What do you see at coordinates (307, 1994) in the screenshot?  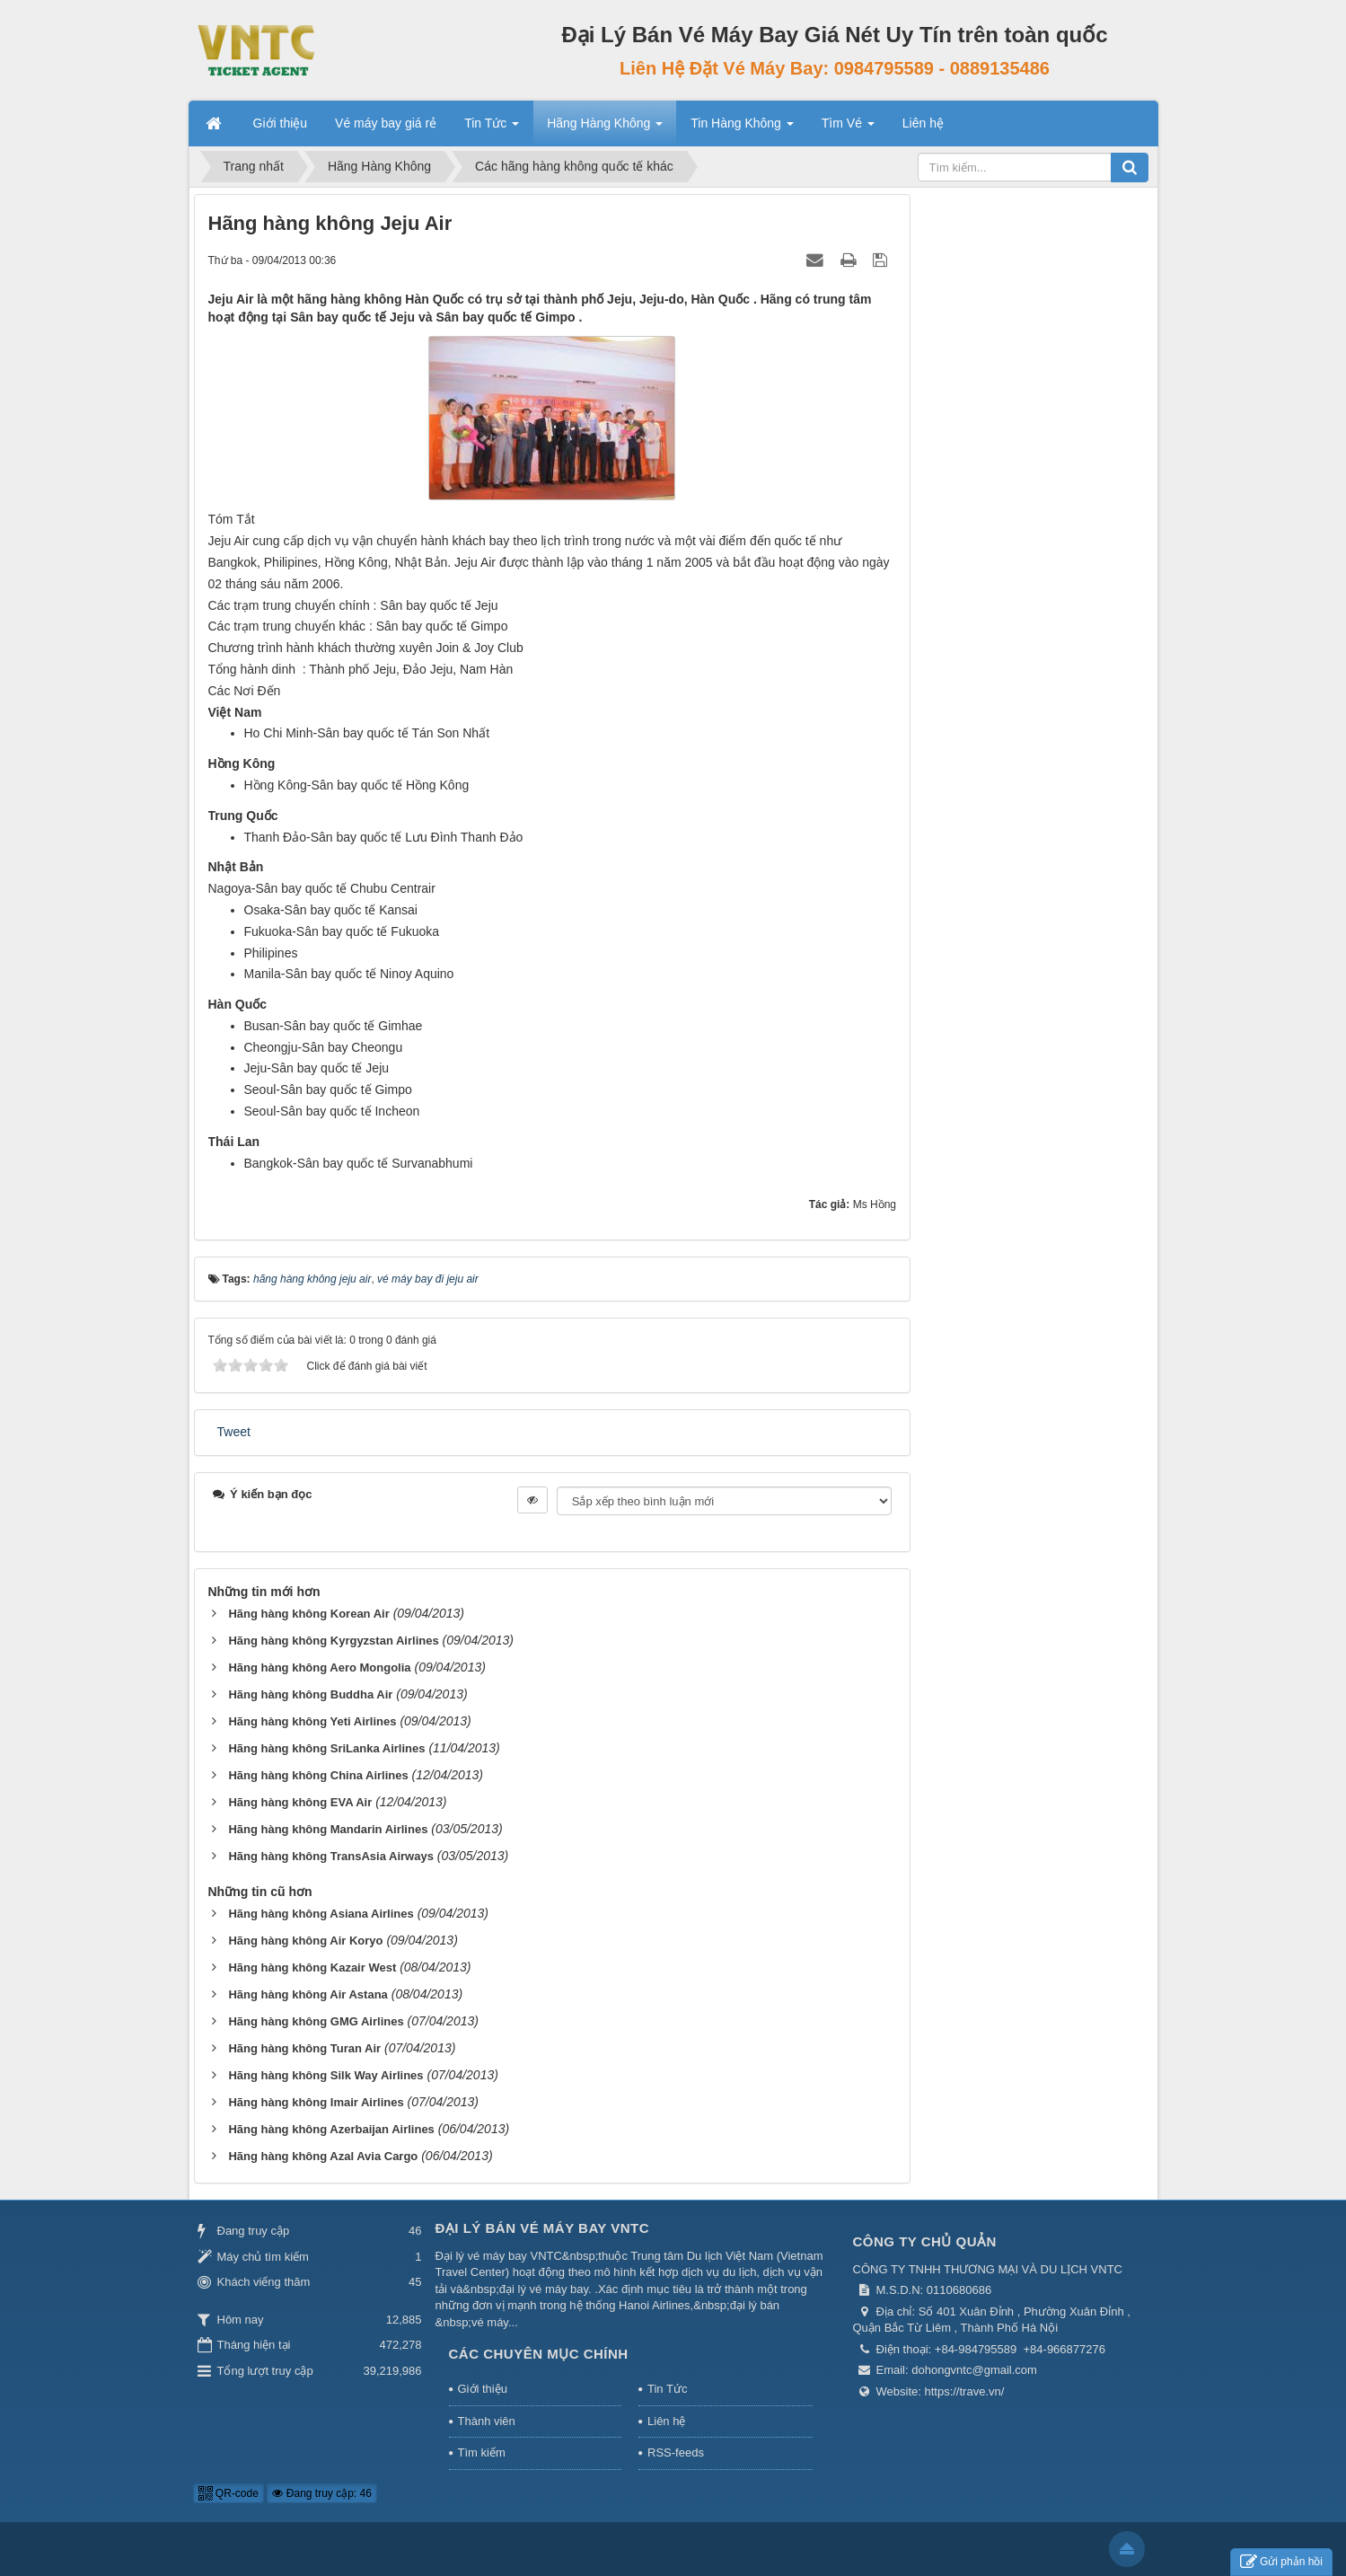 I see `Hãng hàng không Air Astana` at bounding box center [307, 1994].